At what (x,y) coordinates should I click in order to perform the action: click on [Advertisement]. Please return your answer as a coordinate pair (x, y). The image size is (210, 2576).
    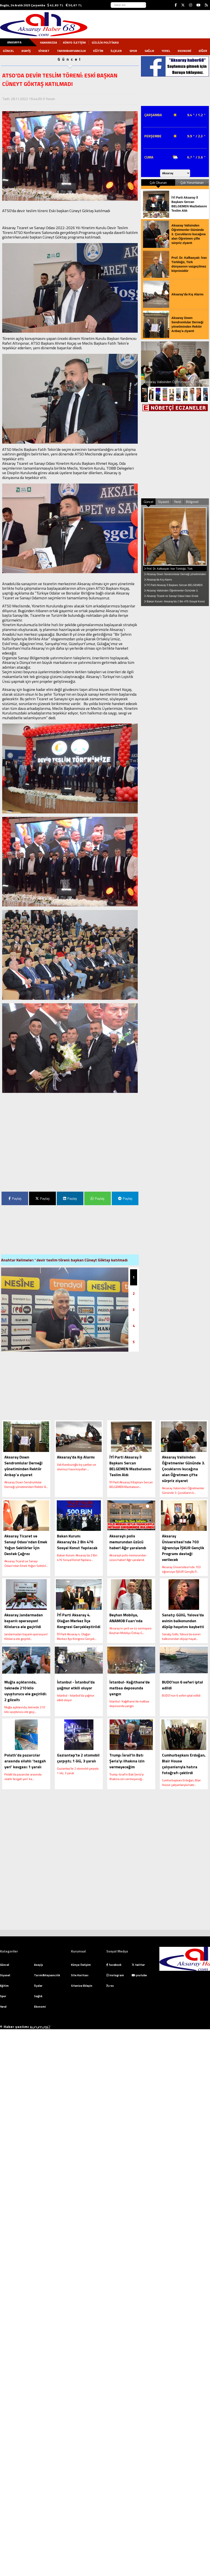
    Looking at the image, I should click on (81, 1384).